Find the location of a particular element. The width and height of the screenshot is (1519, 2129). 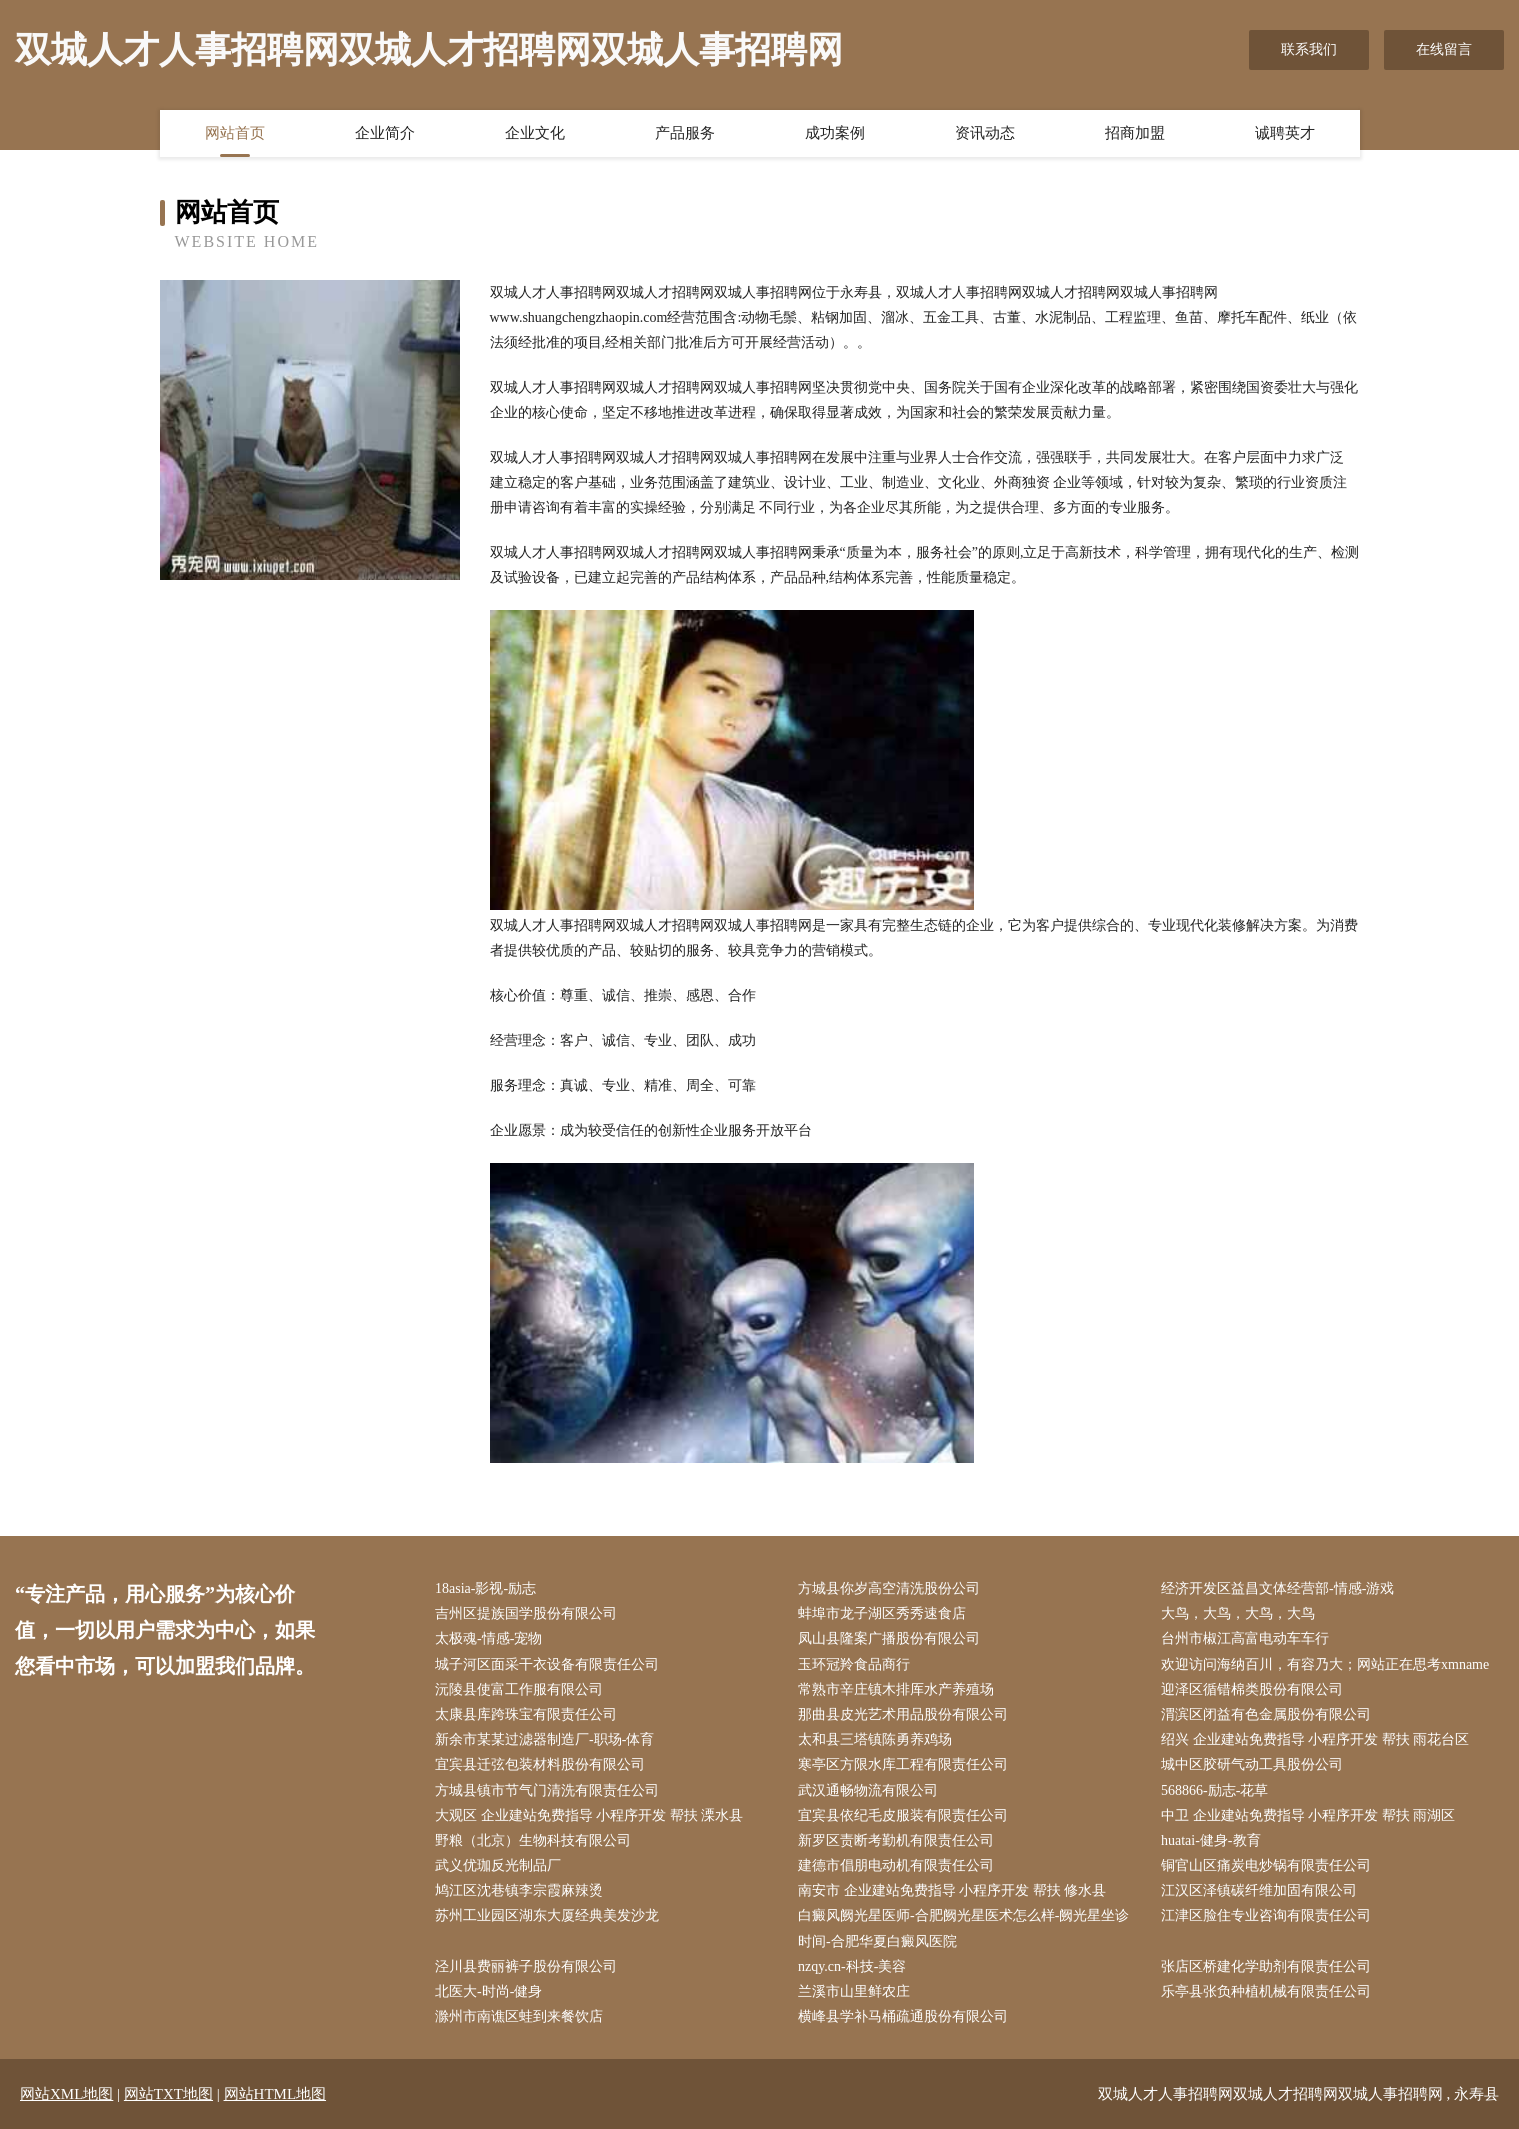

568866-励志-花草 is located at coordinates (1214, 1790).